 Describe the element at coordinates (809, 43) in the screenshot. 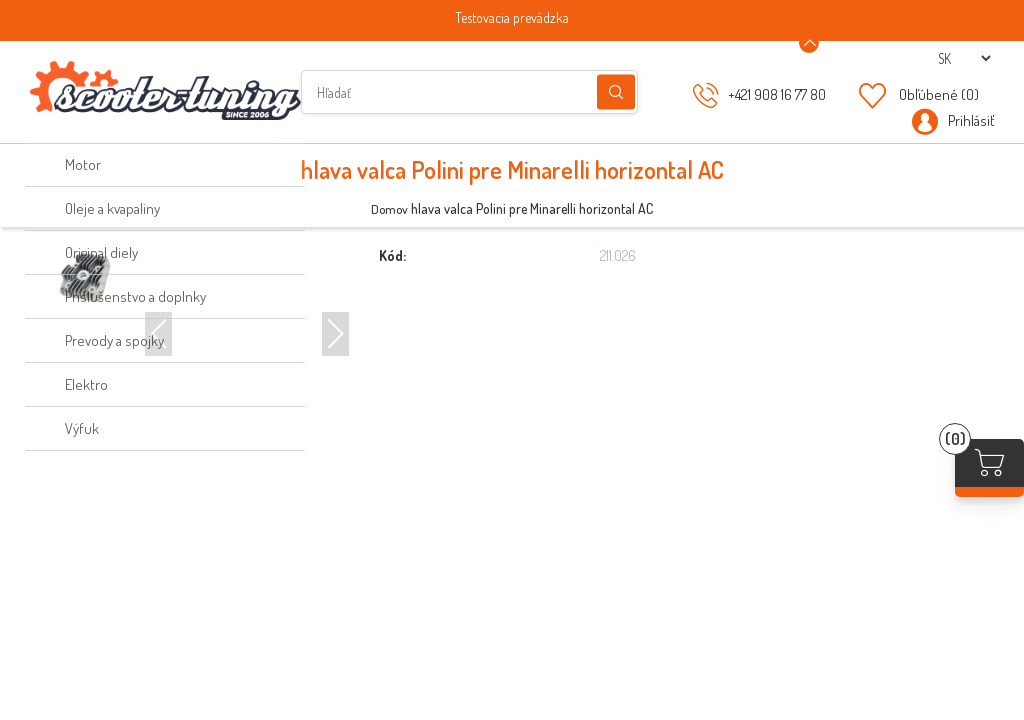

I see `[Announcement Minimize or maximize]` at that location.